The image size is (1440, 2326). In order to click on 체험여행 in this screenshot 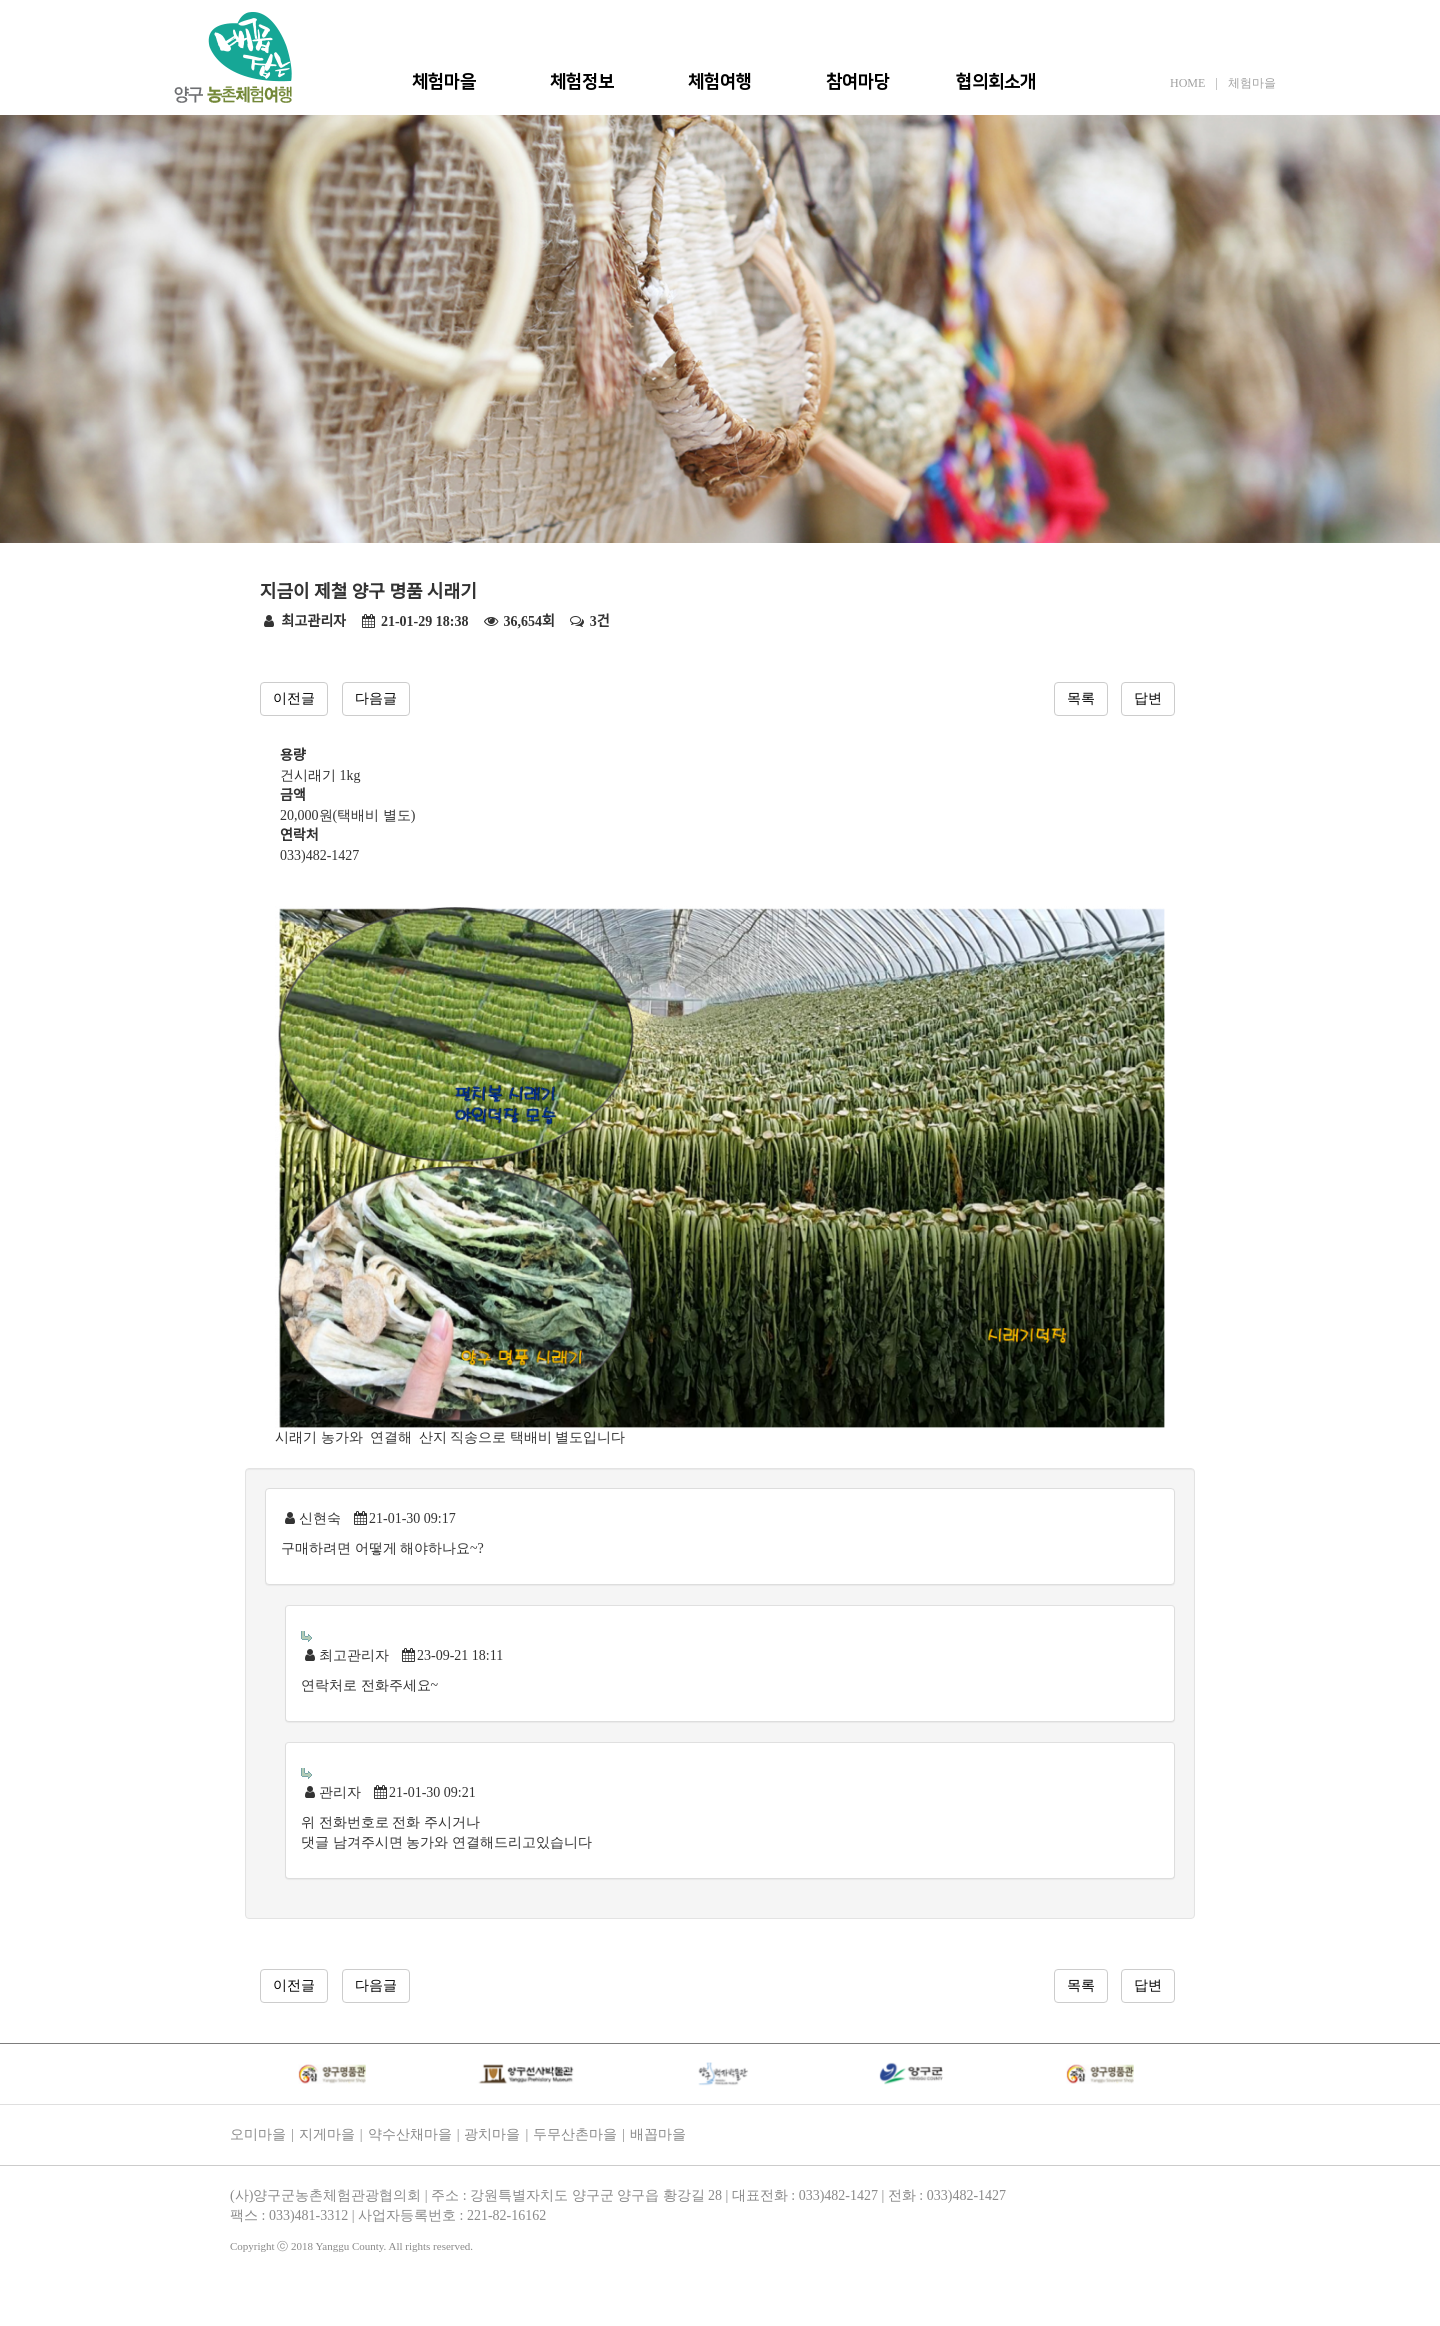, I will do `click(720, 82)`.